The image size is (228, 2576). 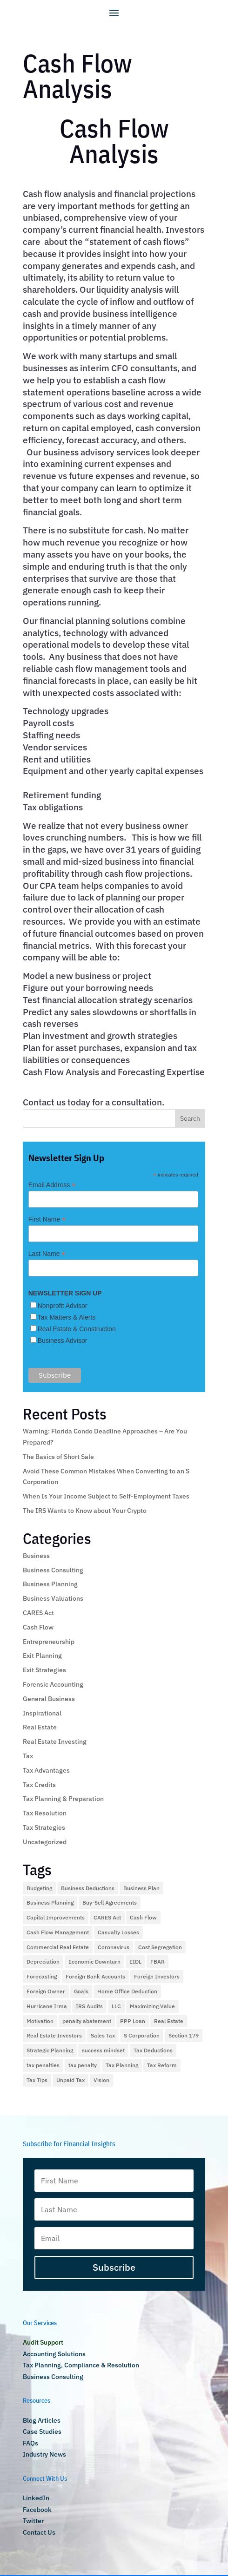 What do you see at coordinates (50, 2050) in the screenshot?
I see `Strategic Planning [Strategic Planning (1 item)]` at bounding box center [50, 2050].